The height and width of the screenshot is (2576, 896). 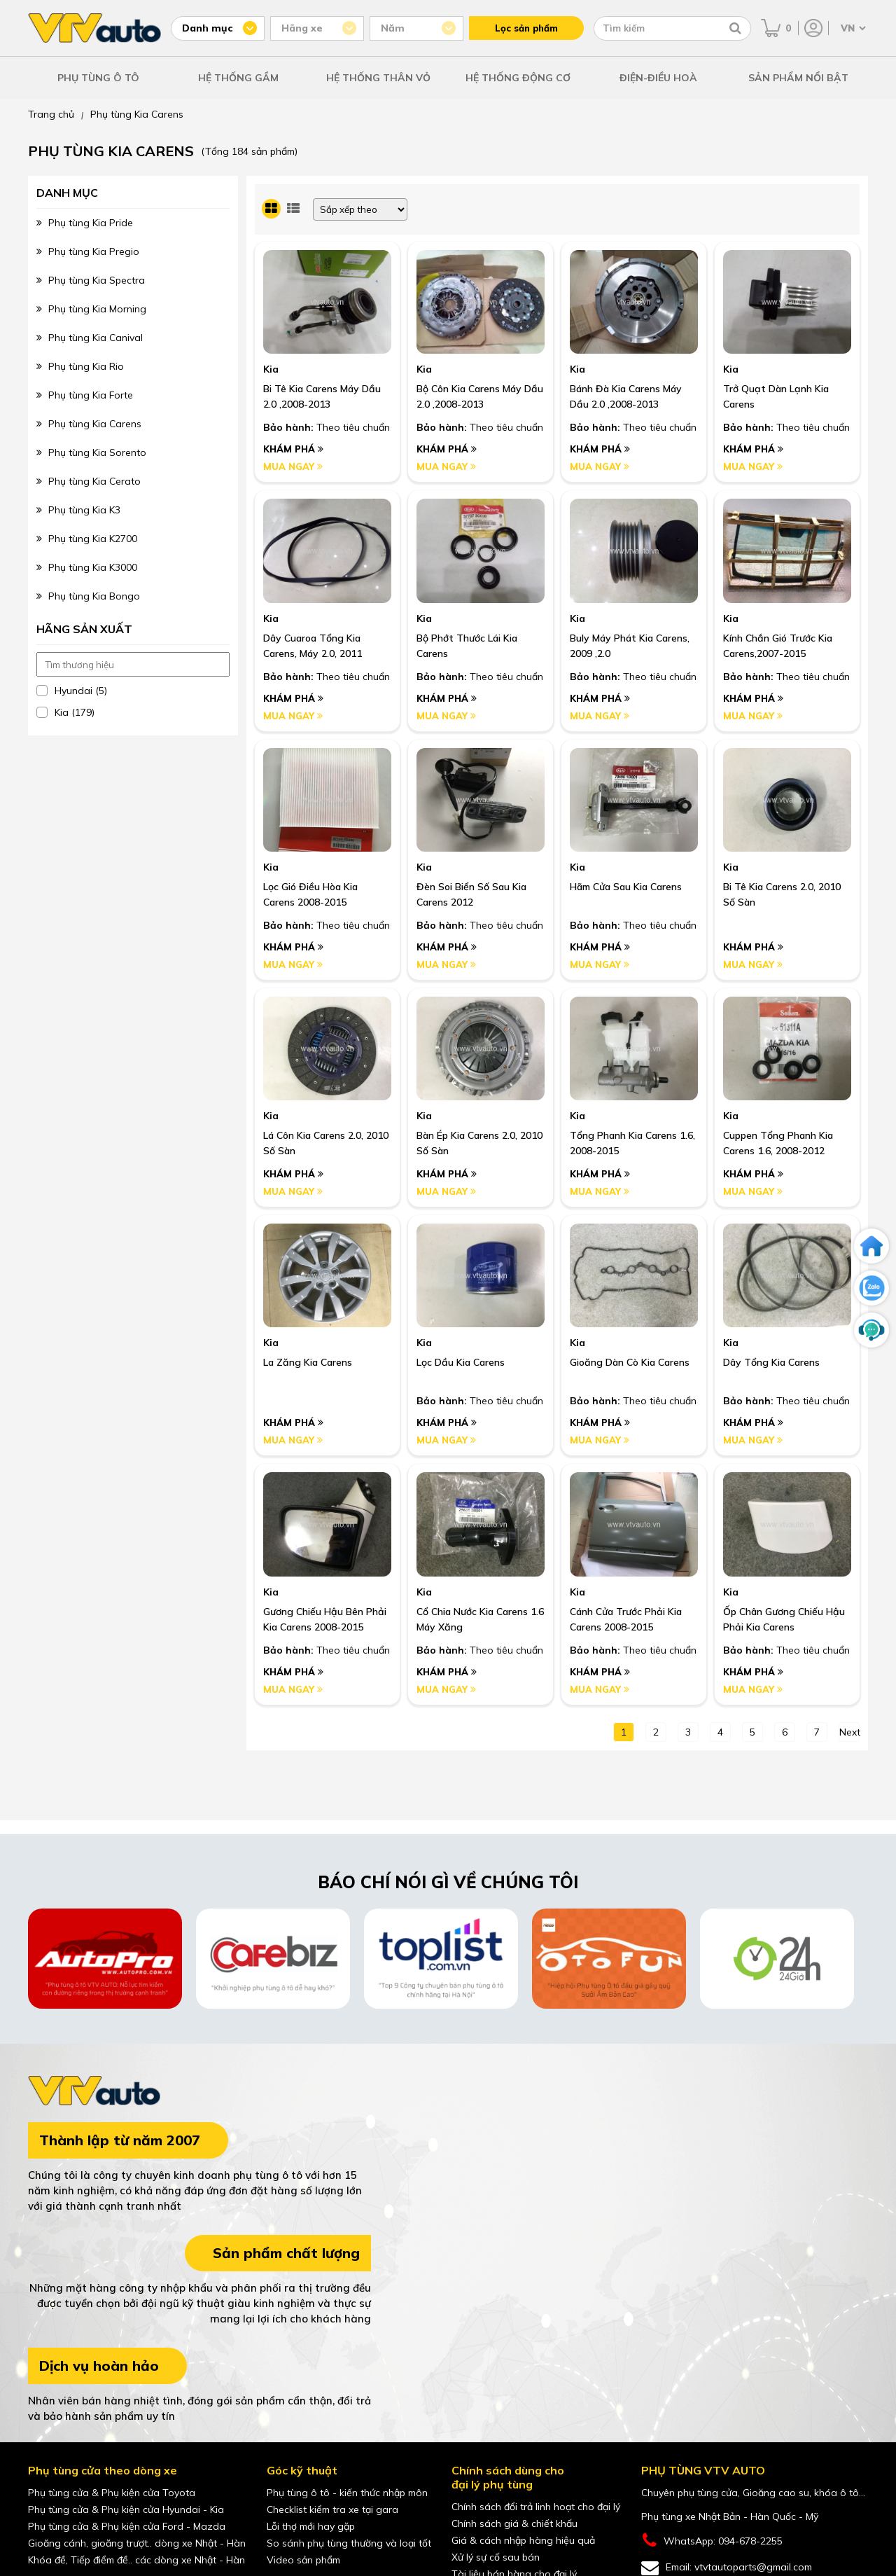 I want to click on Chính sách đổi trả linh hoạt cho đại lý, so click(x=535, y=2506).